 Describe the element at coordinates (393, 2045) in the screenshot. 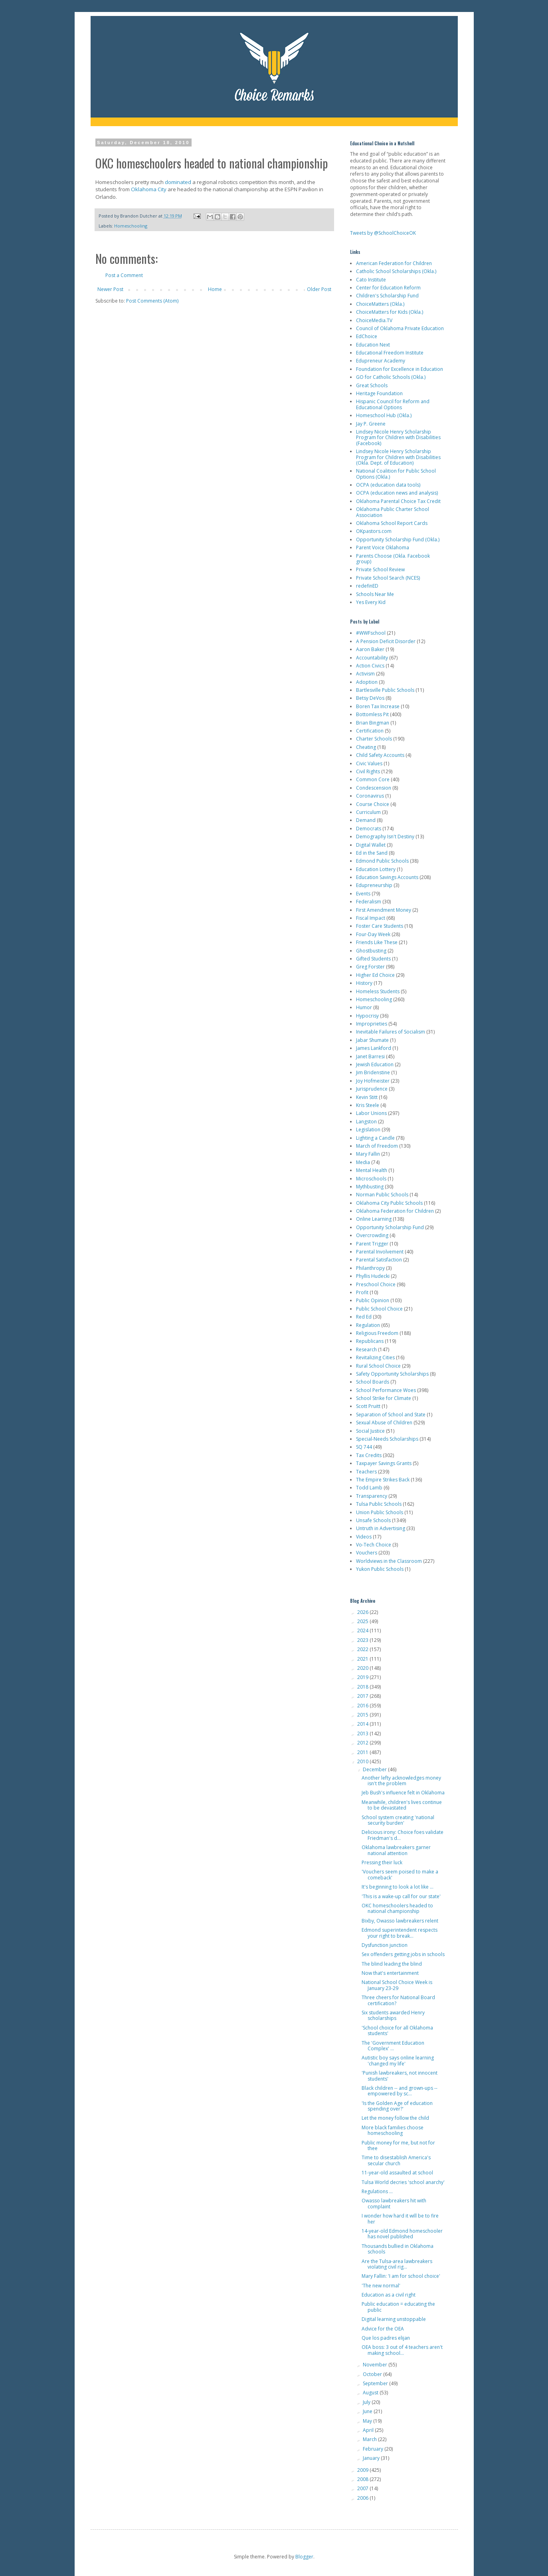

I see `The 'Government Education Complex' ...` at that location.